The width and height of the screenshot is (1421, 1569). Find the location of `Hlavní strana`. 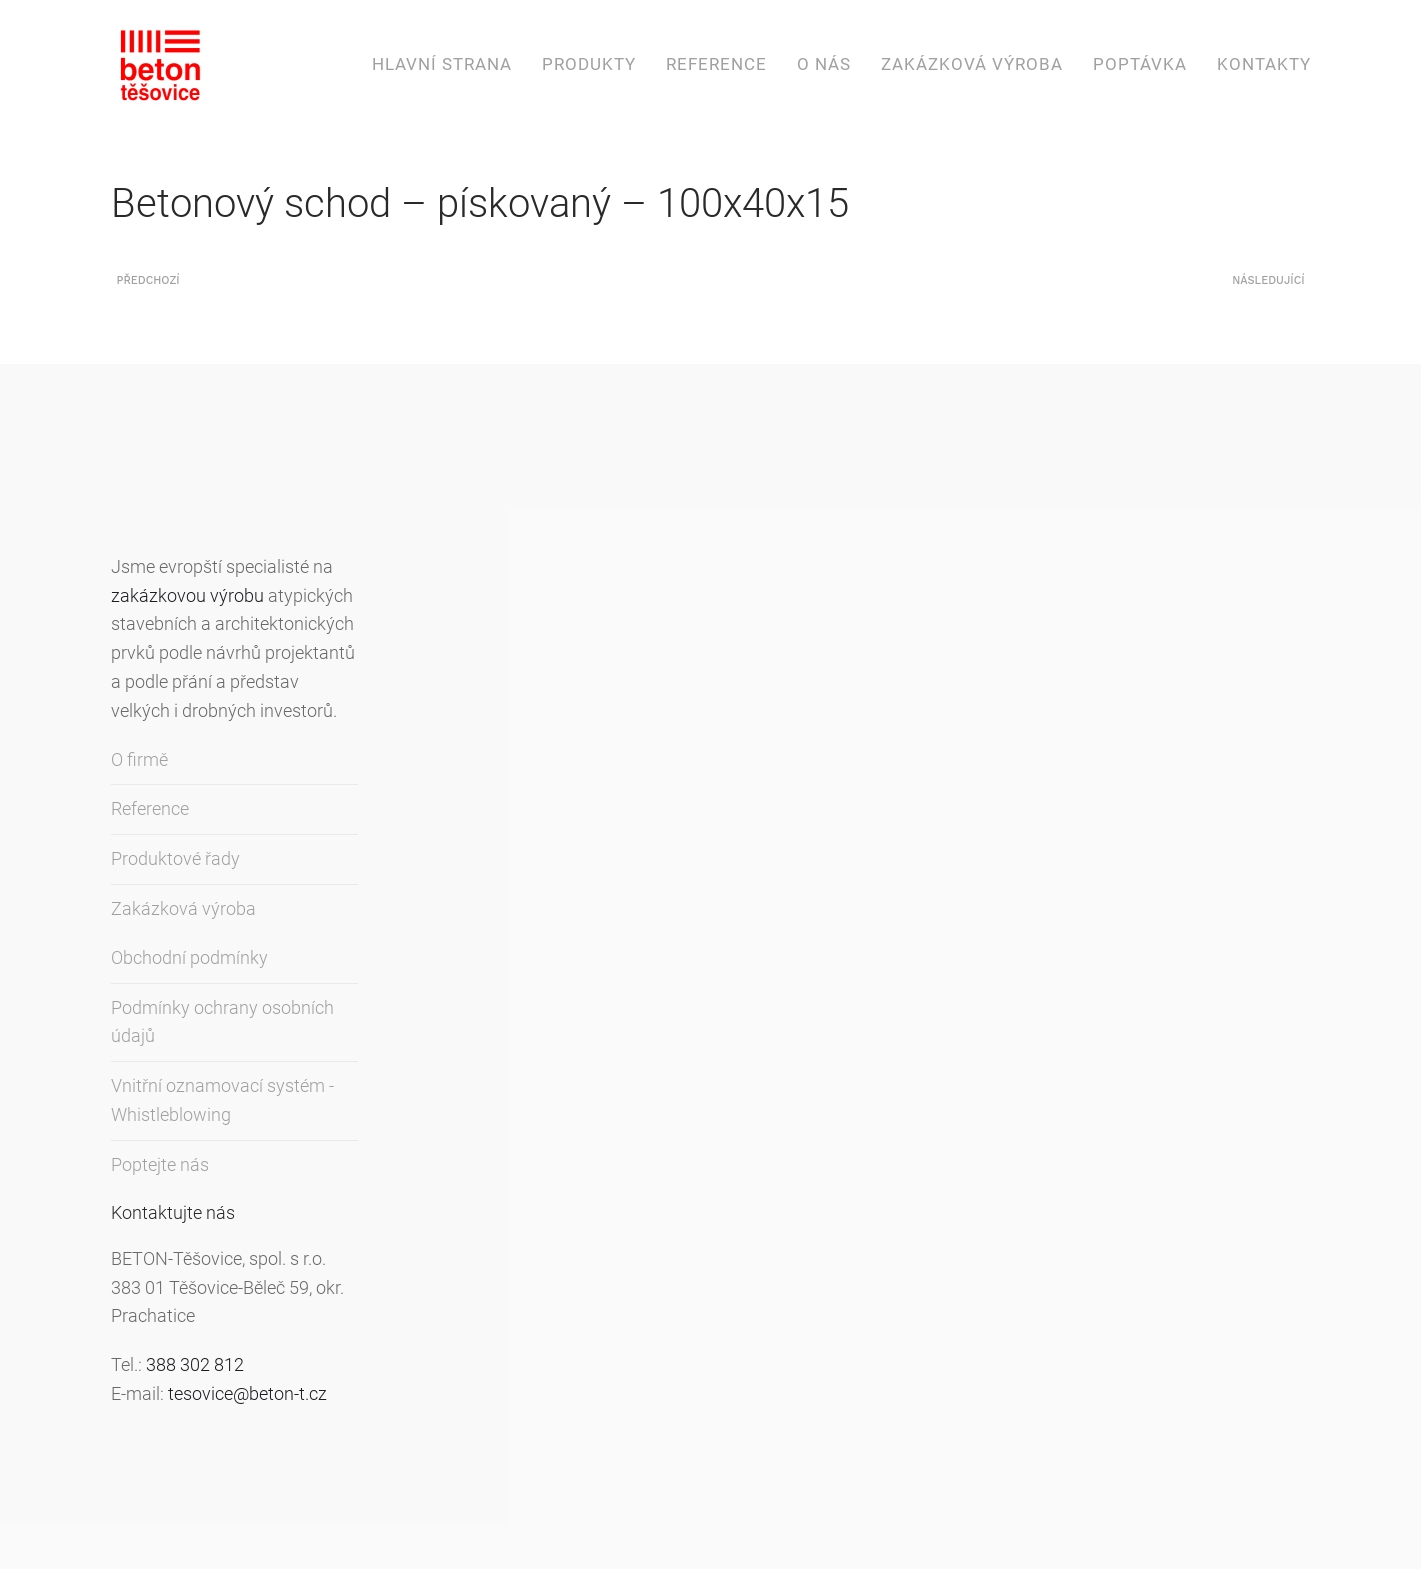

Hlavní strana is located at coordinates (442, 64).